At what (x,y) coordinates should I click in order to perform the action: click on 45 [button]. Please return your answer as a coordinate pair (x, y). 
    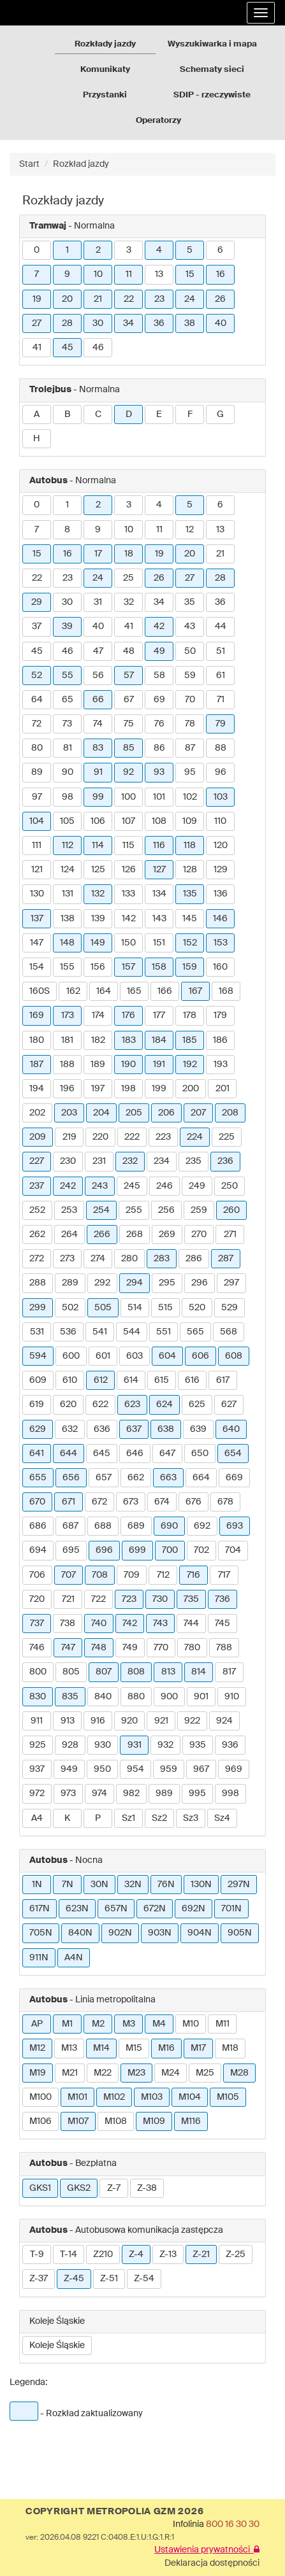
    Looking at the image, I should click on (67, 347).